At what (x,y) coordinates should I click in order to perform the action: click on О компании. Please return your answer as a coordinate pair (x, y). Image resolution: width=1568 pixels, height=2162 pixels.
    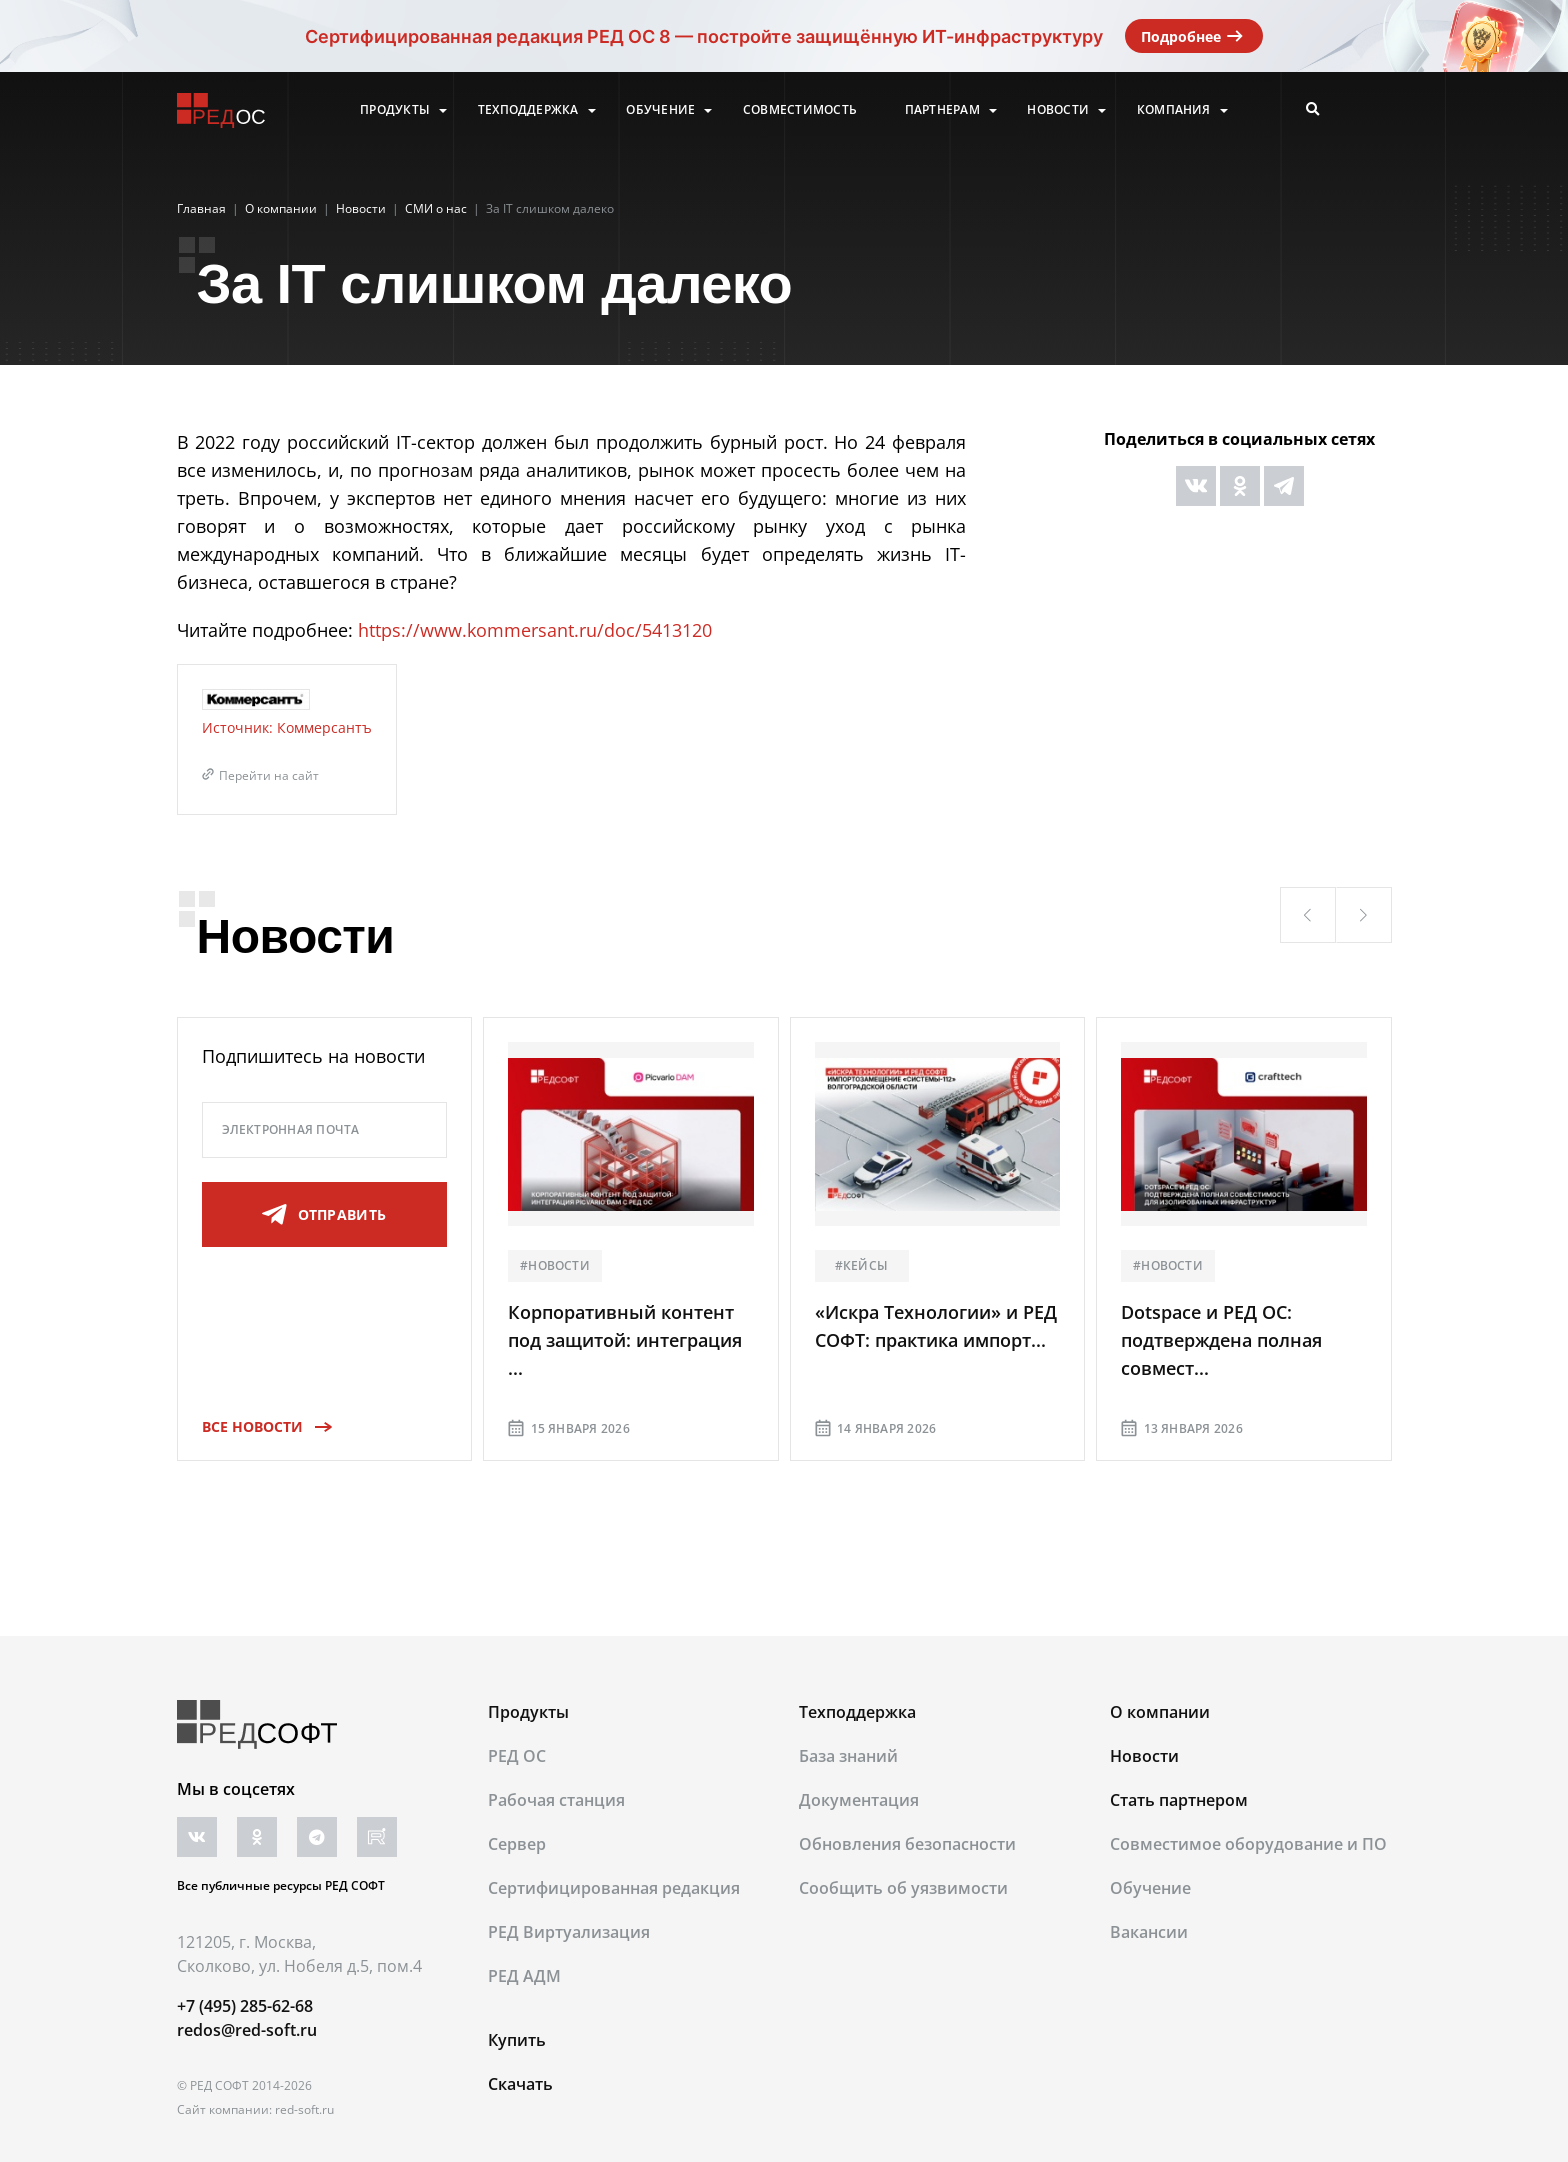
    Looking at the image, I should click on (1160, 1712).